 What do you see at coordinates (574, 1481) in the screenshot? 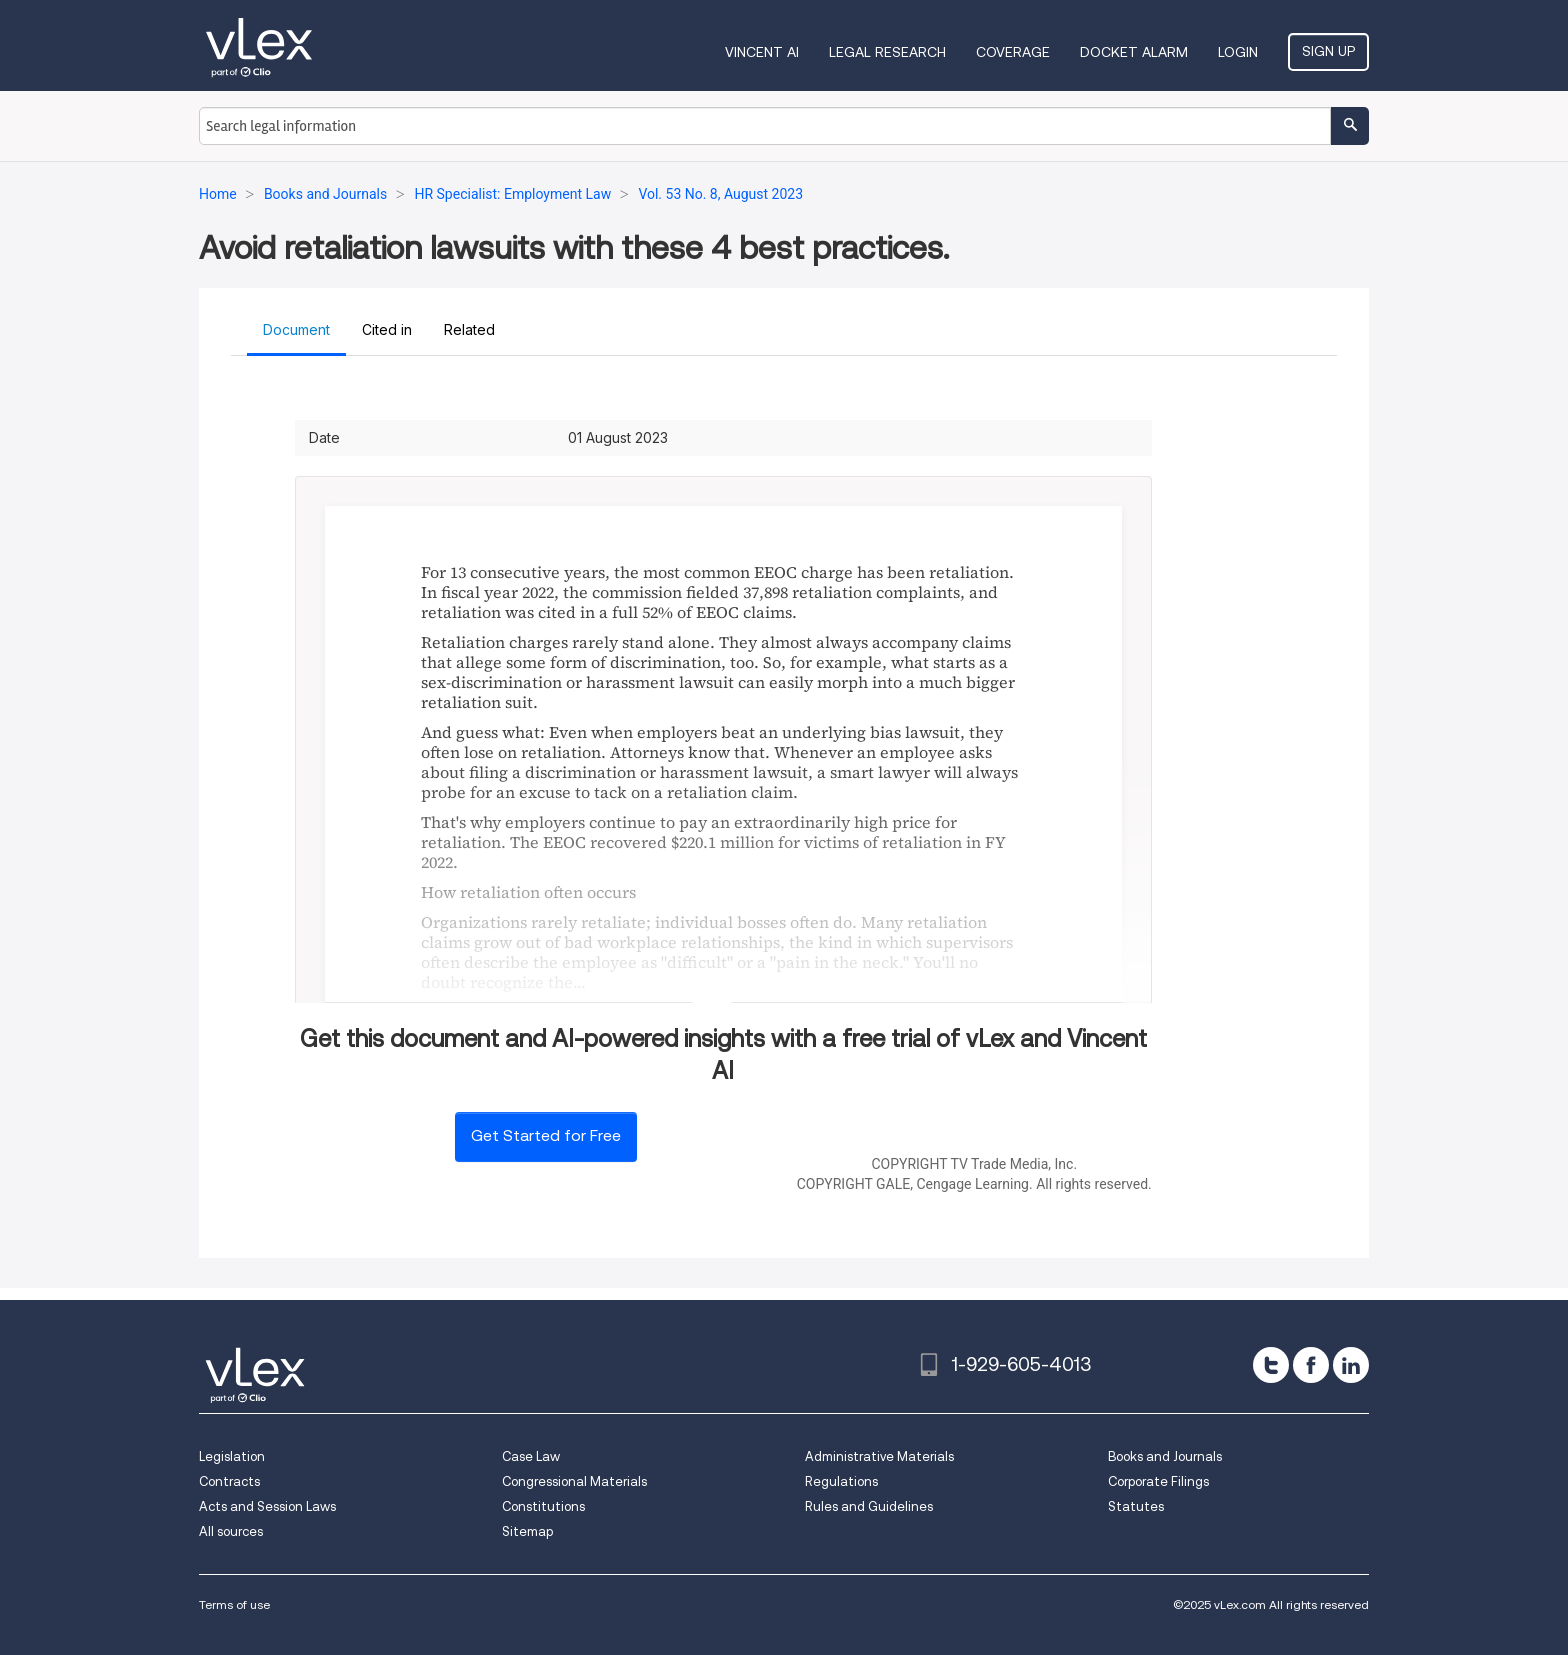
I see `Congressional Materials` at bounding box center [574, 1481].